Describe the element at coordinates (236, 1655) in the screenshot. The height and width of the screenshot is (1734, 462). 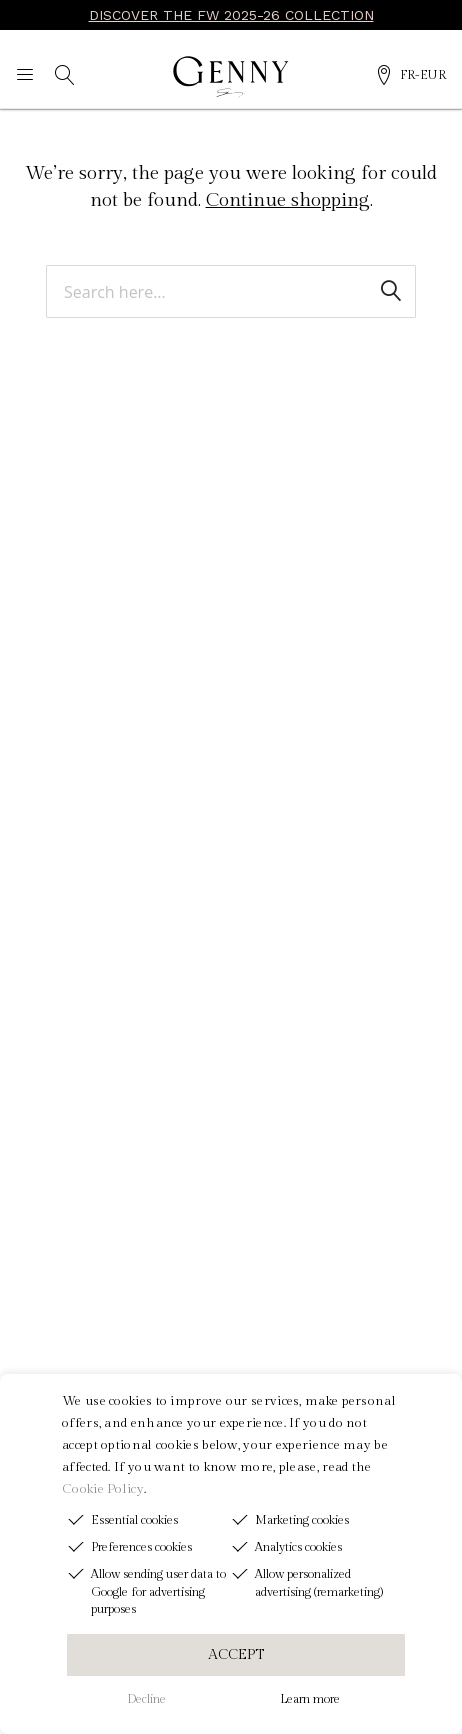
I see `ACCEPT` at that location.